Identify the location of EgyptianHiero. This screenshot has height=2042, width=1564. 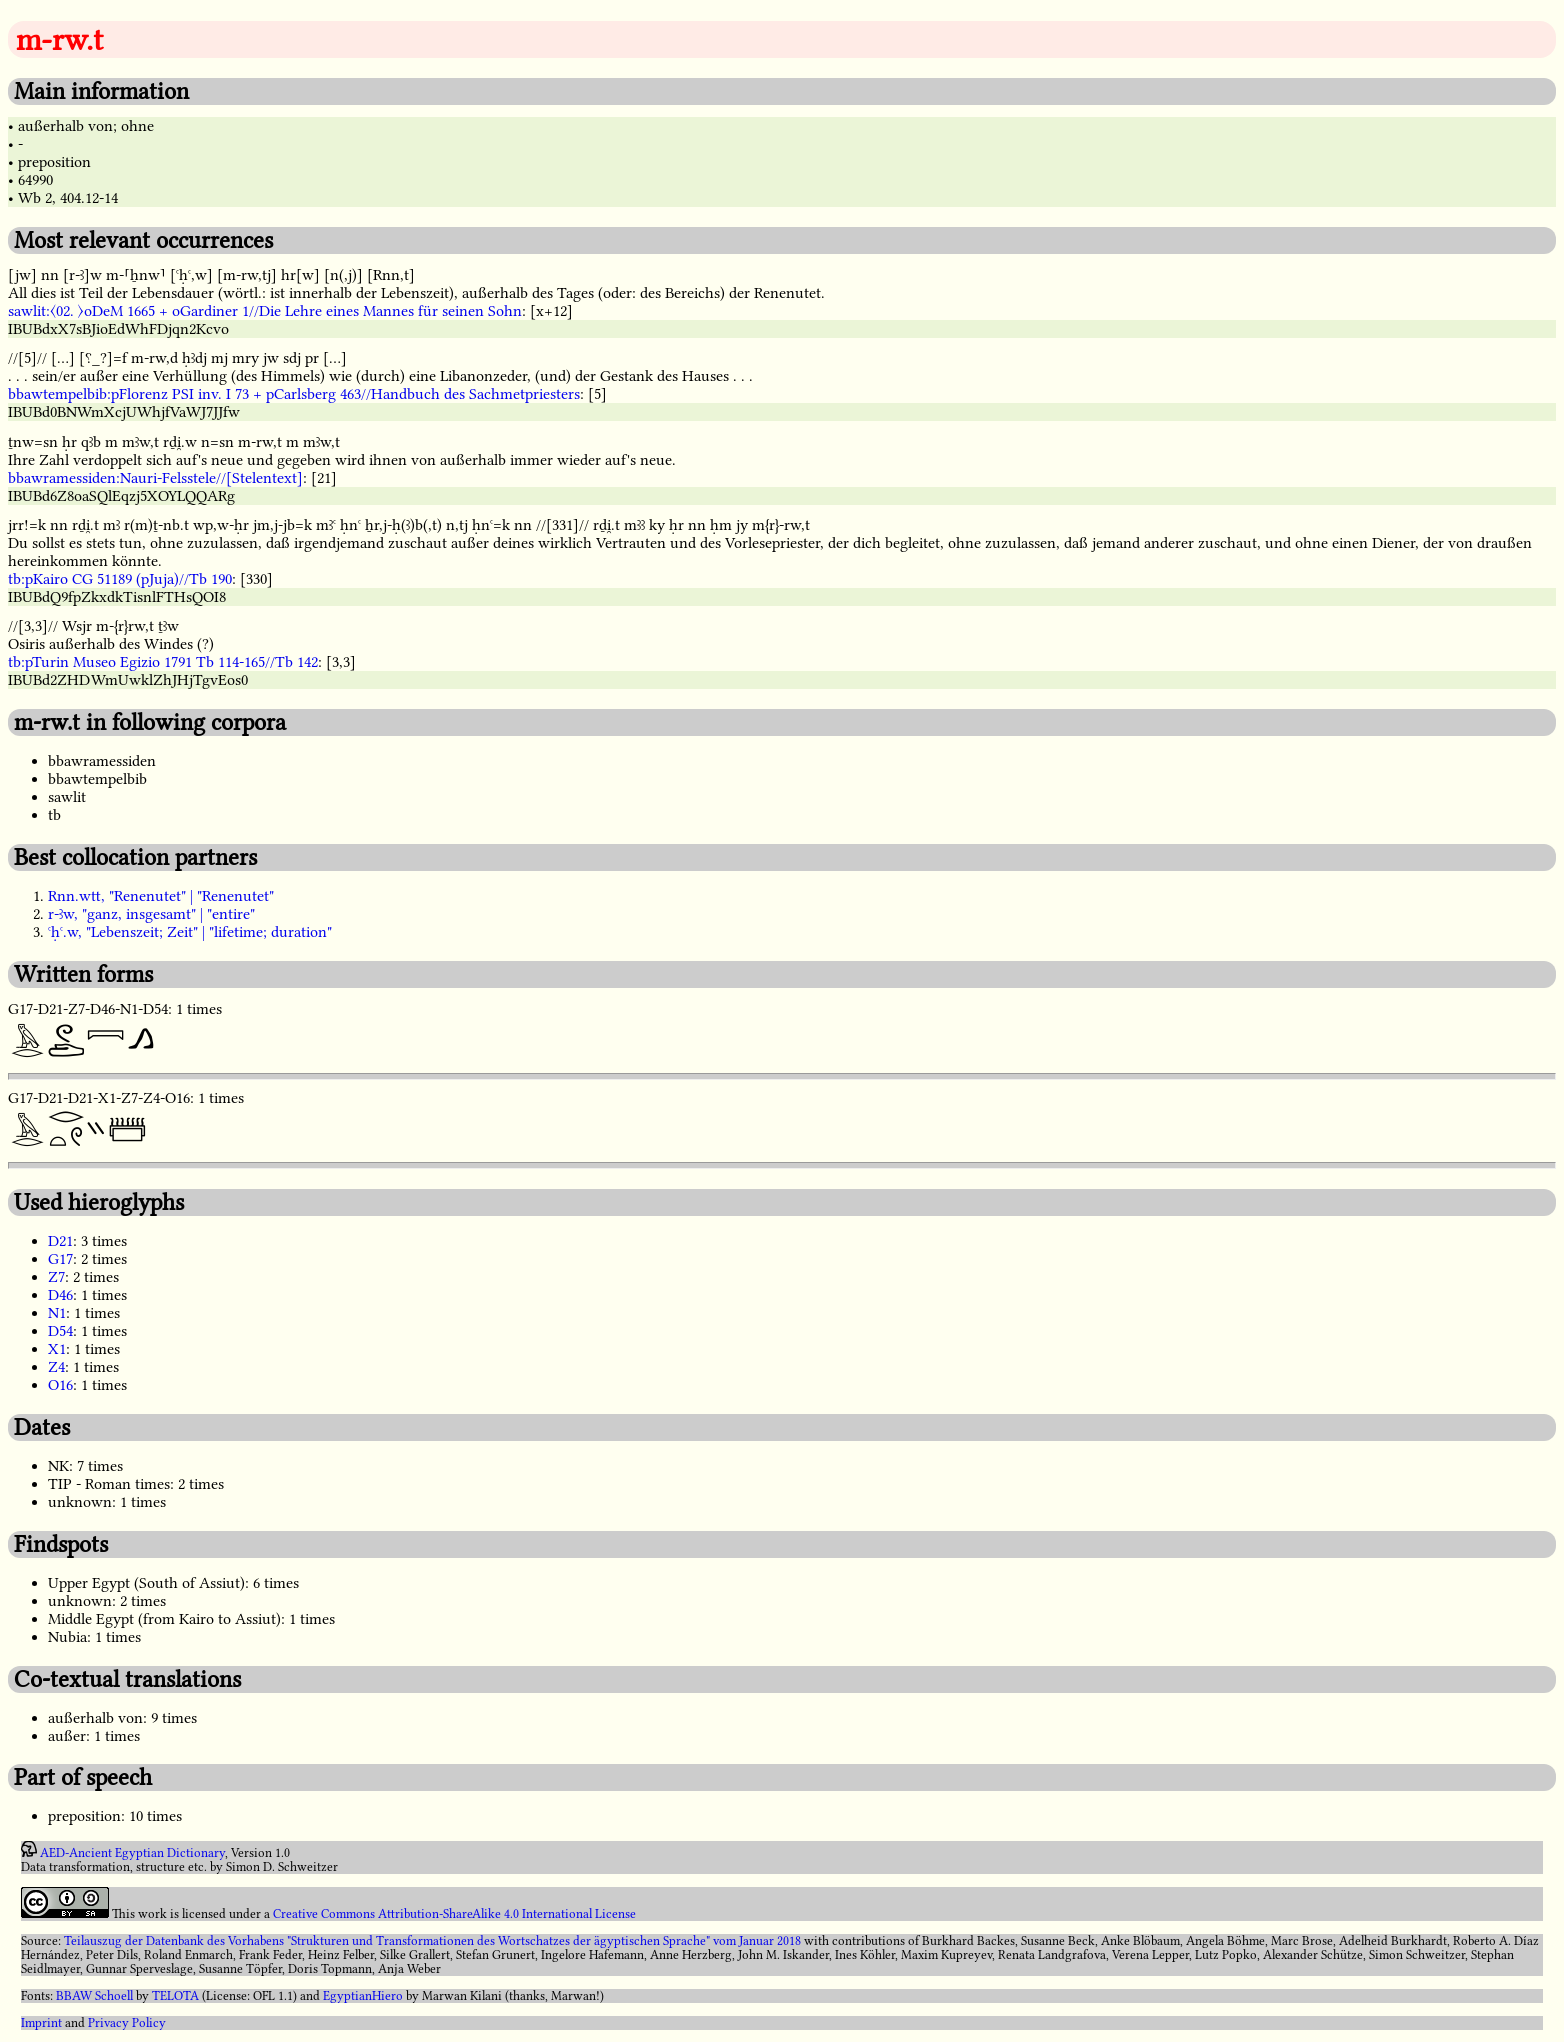
(363, 1996).